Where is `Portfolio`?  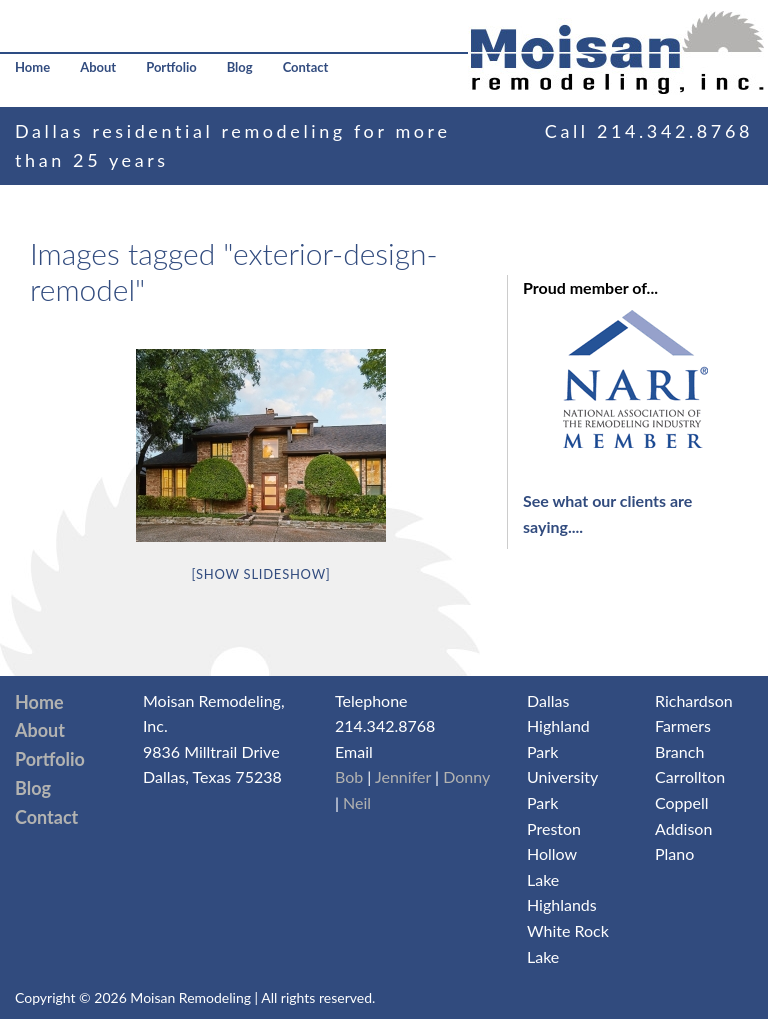
Portfolio is located at coordinates (171, 67).